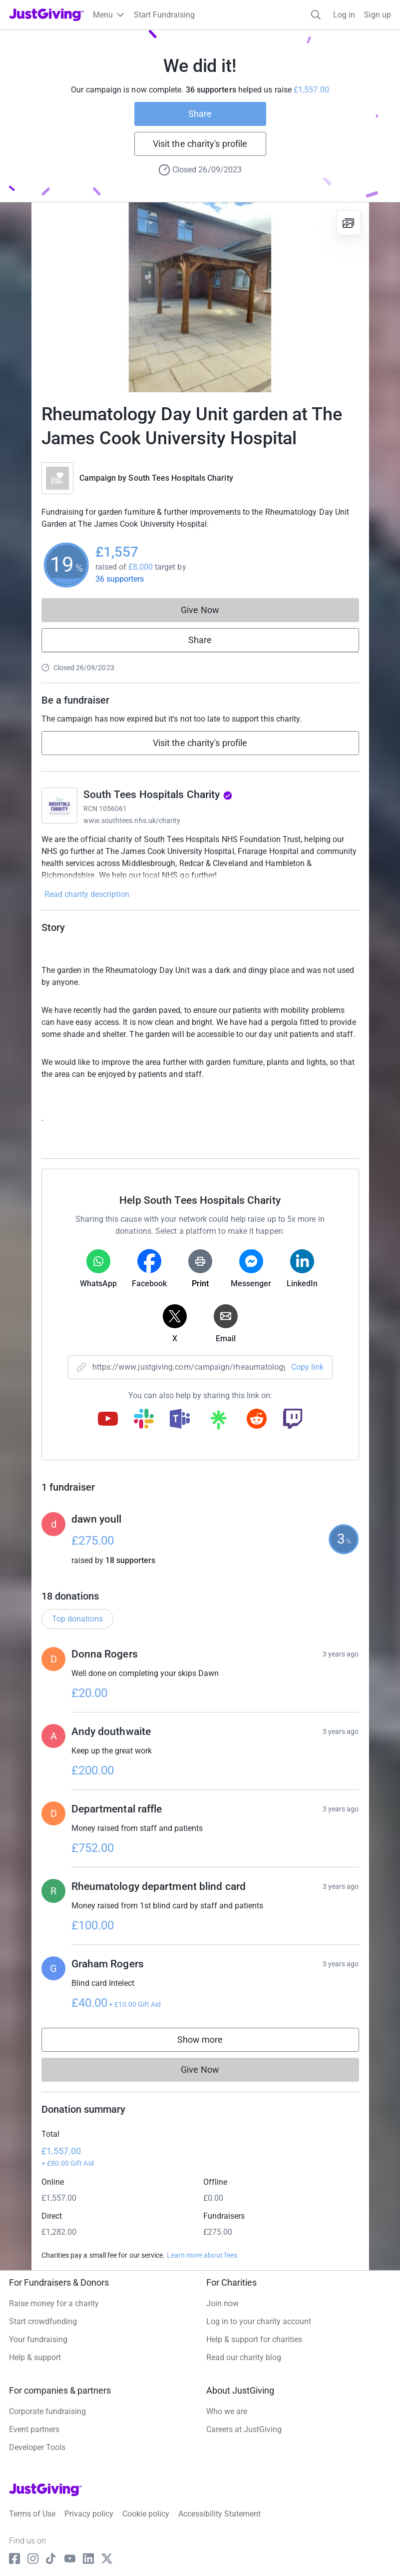 This screenshot has height=2576, width=400. Describe the element at coordinates (86, 894) in the screenshot. I see `Read charity description` at that location.